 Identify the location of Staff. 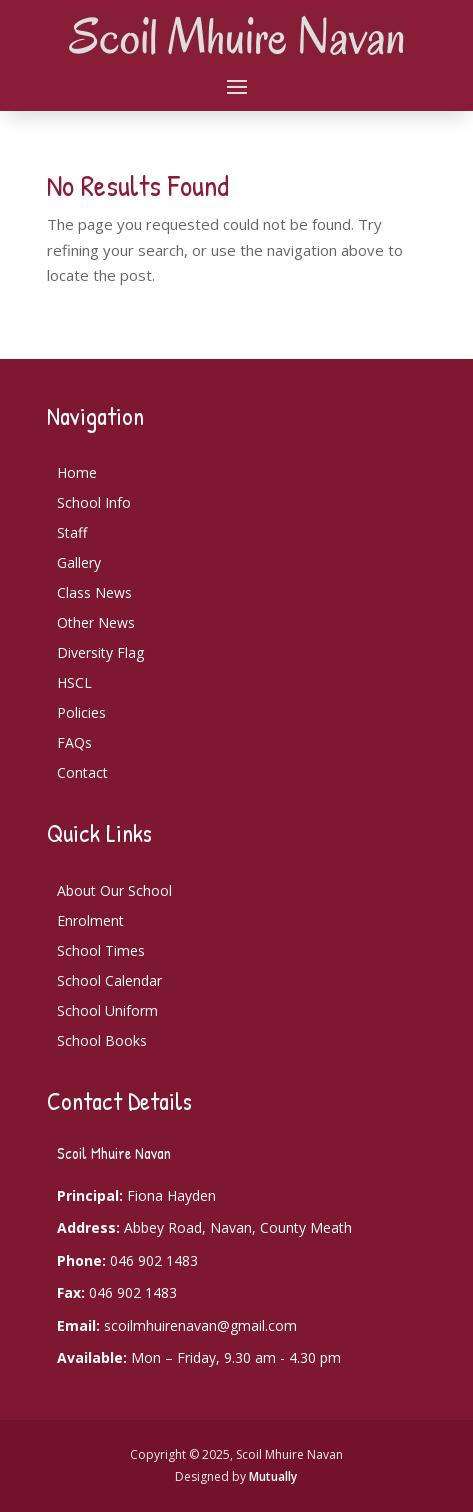
(72, 532).